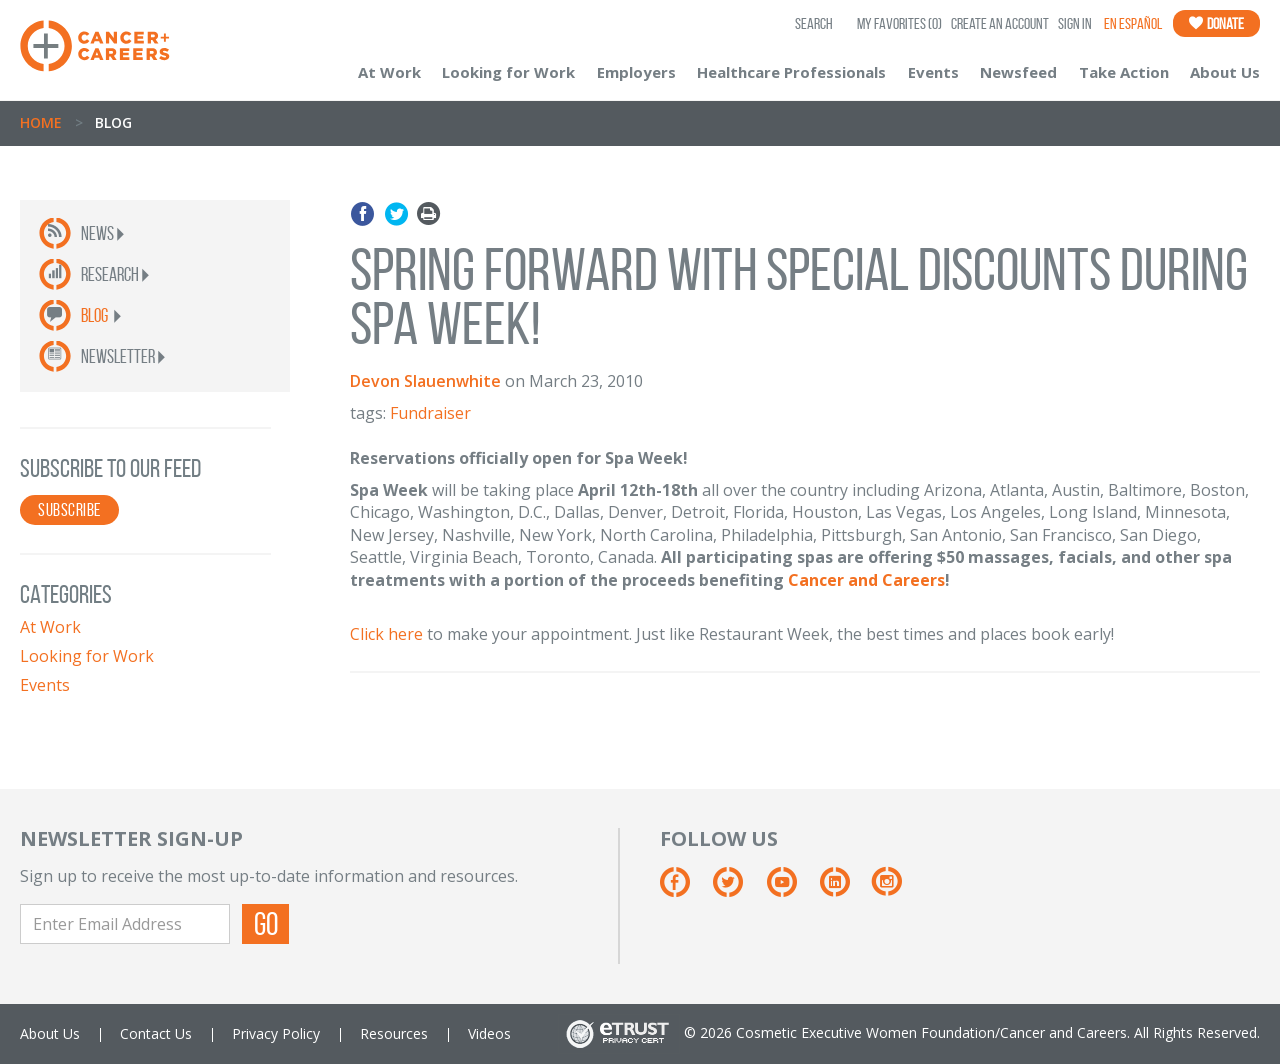 This screenshot has height=1064, width=1280. What do you see at coordinates (1133, 23) in the screenshot?
I see `En Español` at bounding box center [1133, 23].